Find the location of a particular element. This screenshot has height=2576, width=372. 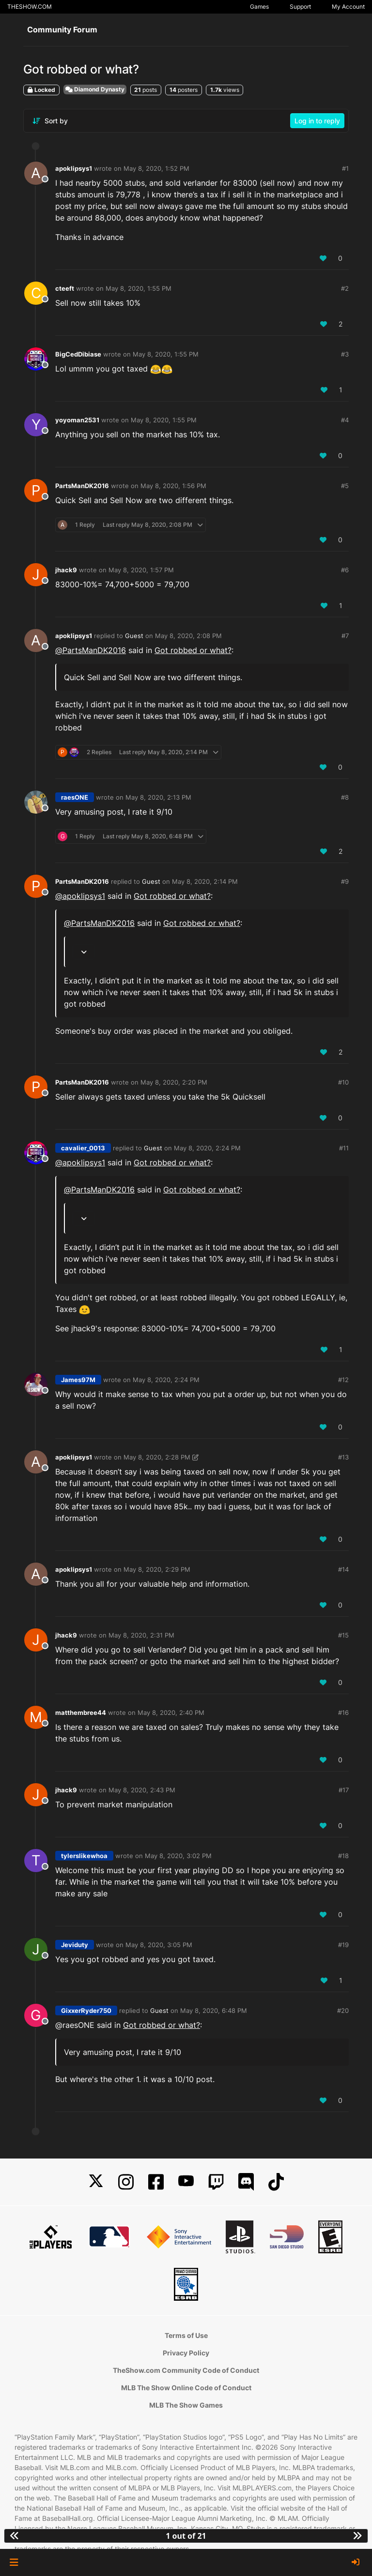

James97M is located at coordinates (78, 1380).